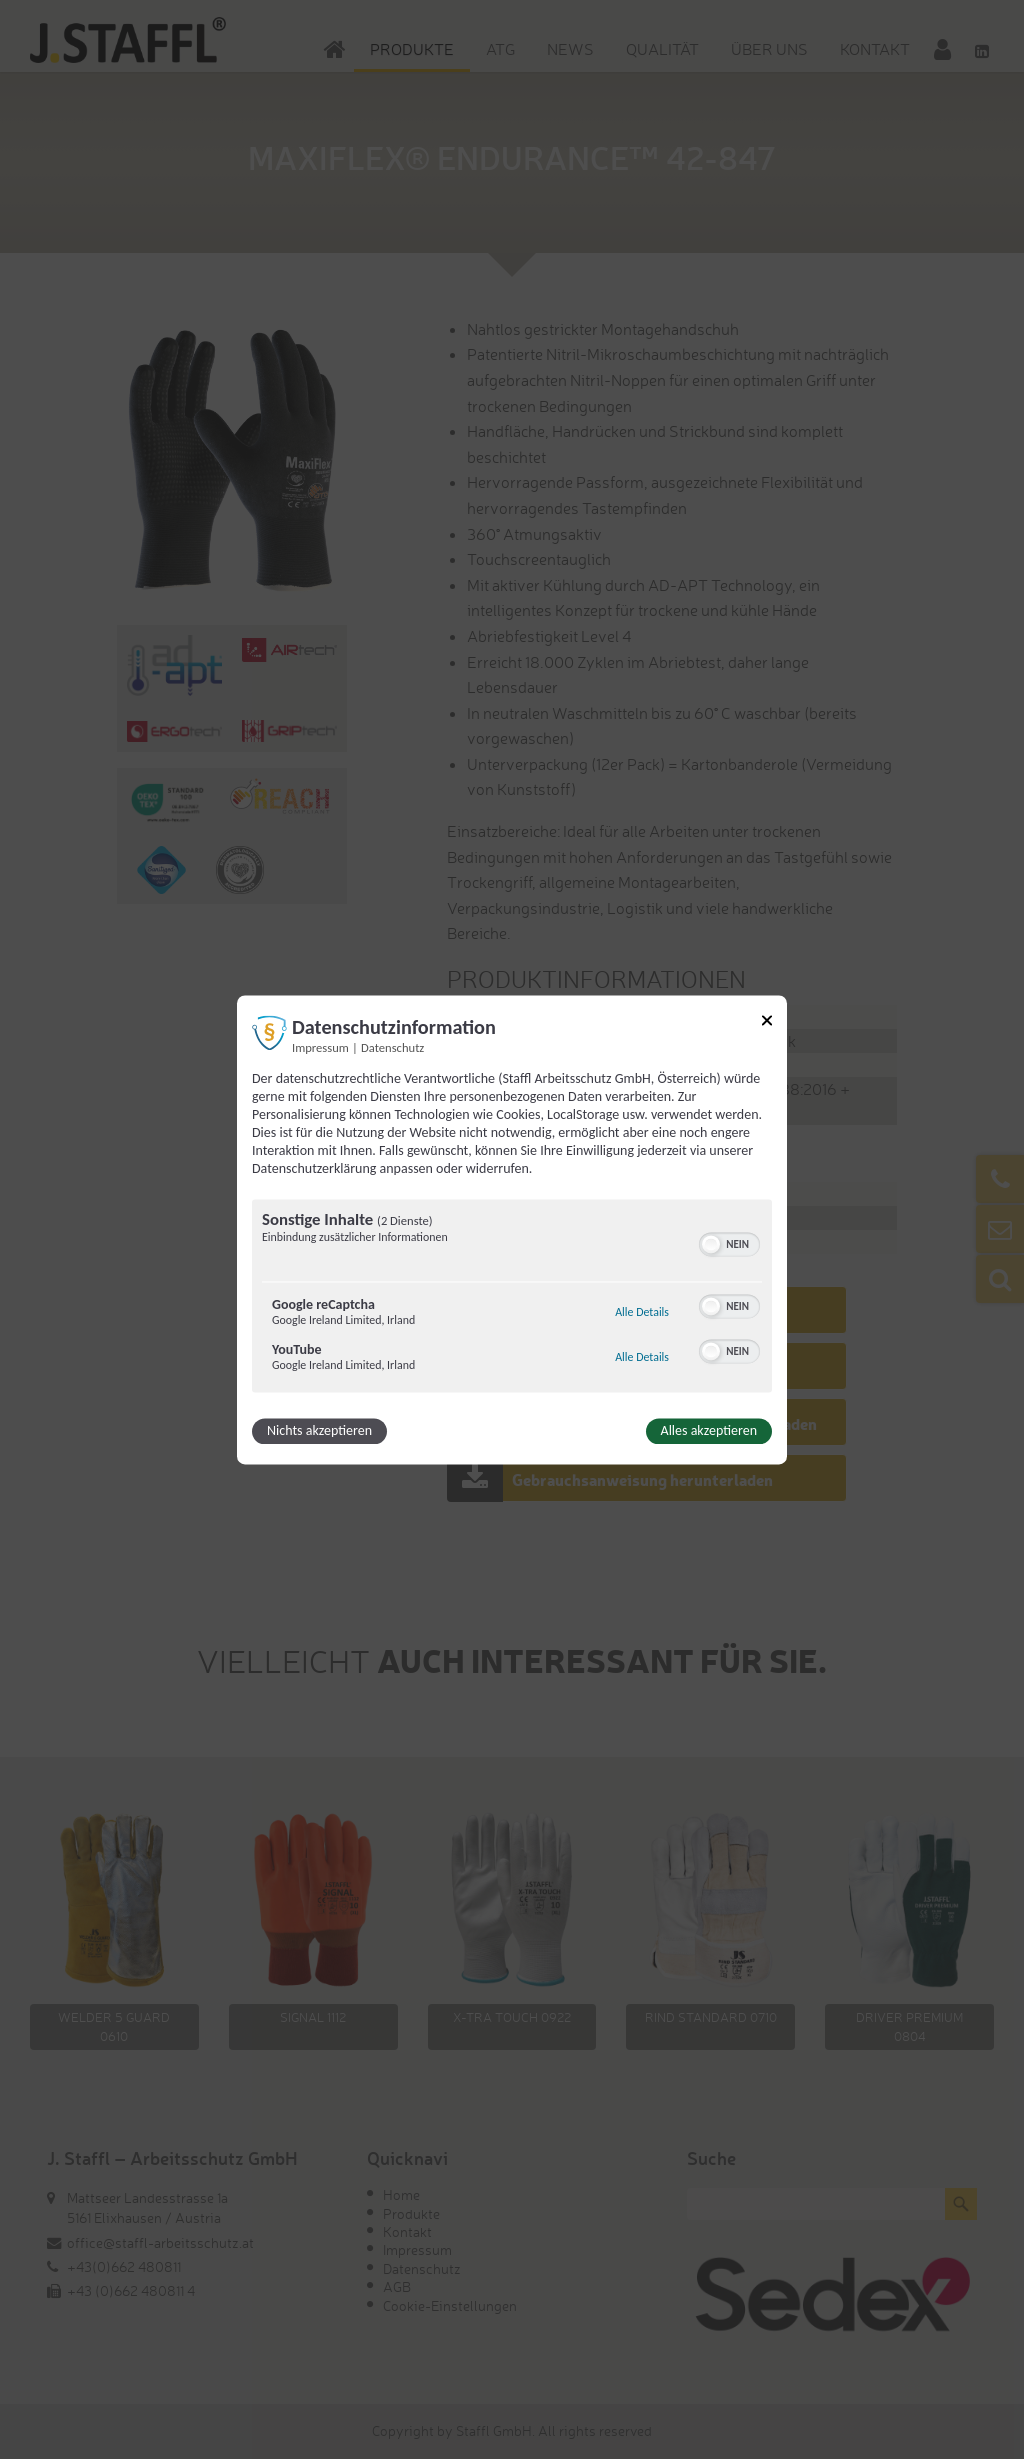 The image size is (1024, 2459). What do you see at coordinates (711, 1244) in the screenshot?
I see `[button]` at bounding box center [711, 1244].